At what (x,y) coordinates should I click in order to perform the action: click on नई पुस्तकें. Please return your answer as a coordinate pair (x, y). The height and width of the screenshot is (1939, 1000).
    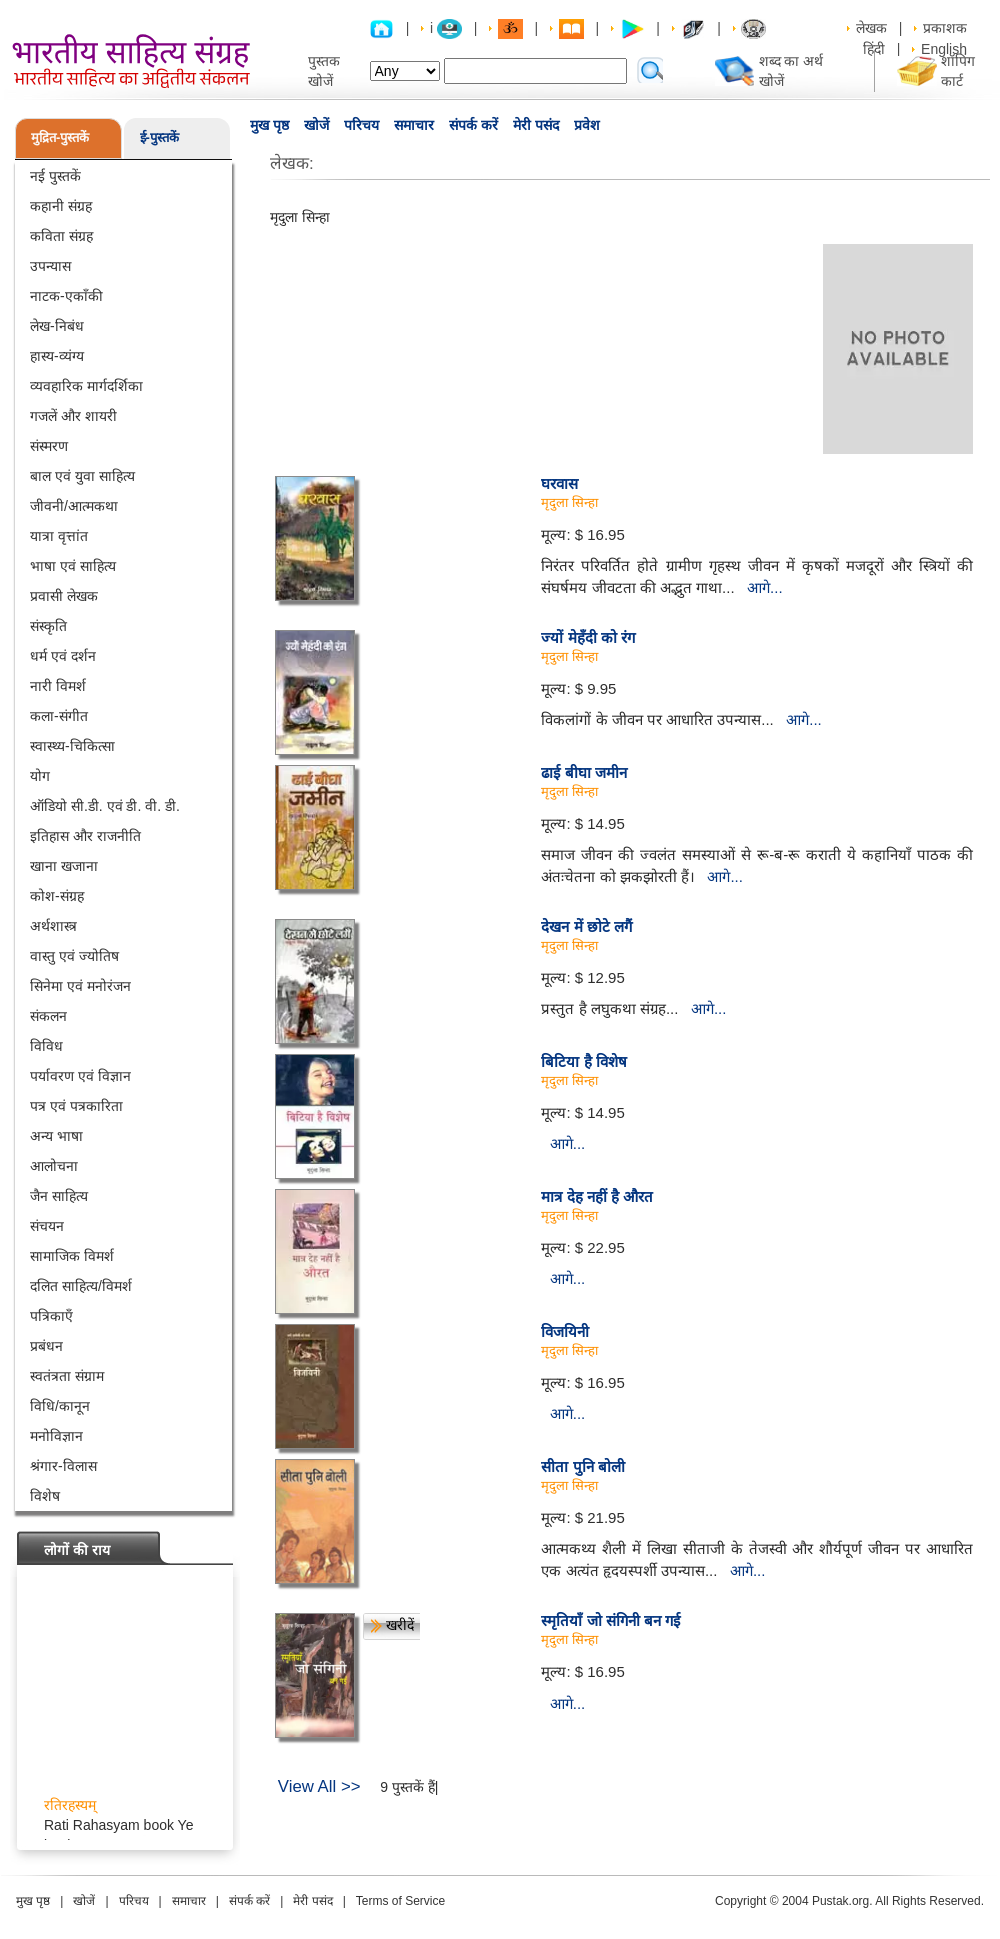
    Looking at the image, I should click on (55, 176).